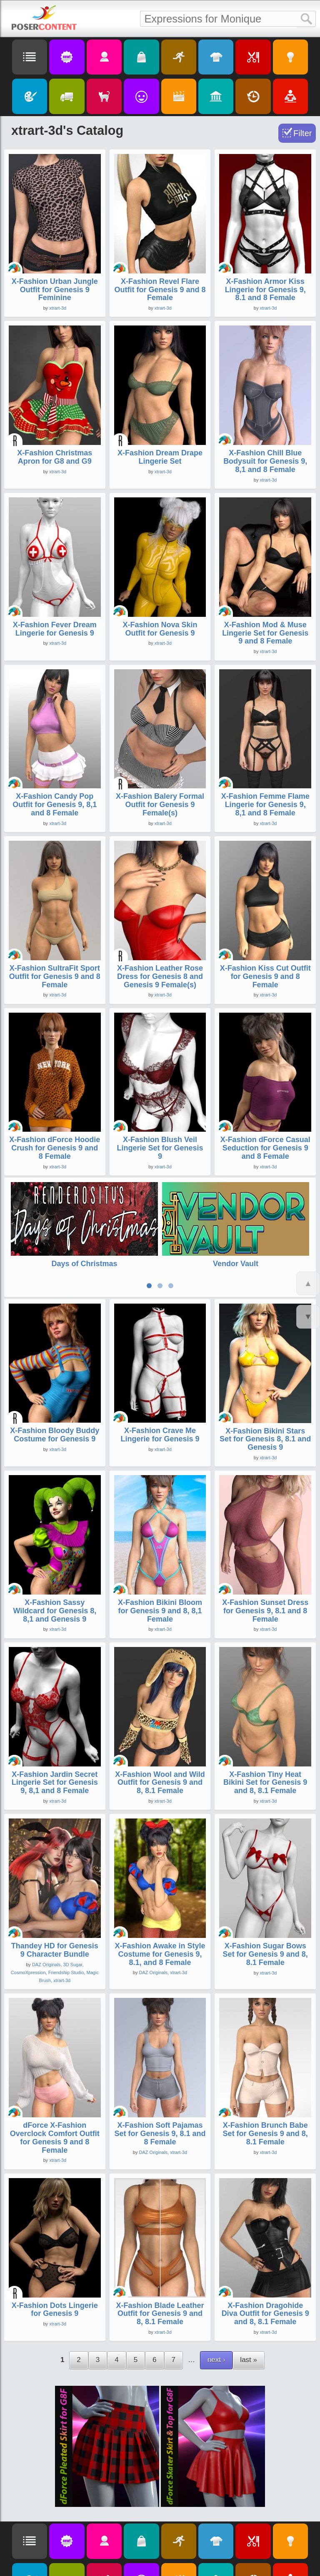 Image resolution: width=320 pixels, height=2576 pixels. Describe the element at coordinates (54, 1562) in the screenshot. I see `X-Fashion Sassy Wildcard for Genesis 8, 8,1 and Genesis 9` at that location.